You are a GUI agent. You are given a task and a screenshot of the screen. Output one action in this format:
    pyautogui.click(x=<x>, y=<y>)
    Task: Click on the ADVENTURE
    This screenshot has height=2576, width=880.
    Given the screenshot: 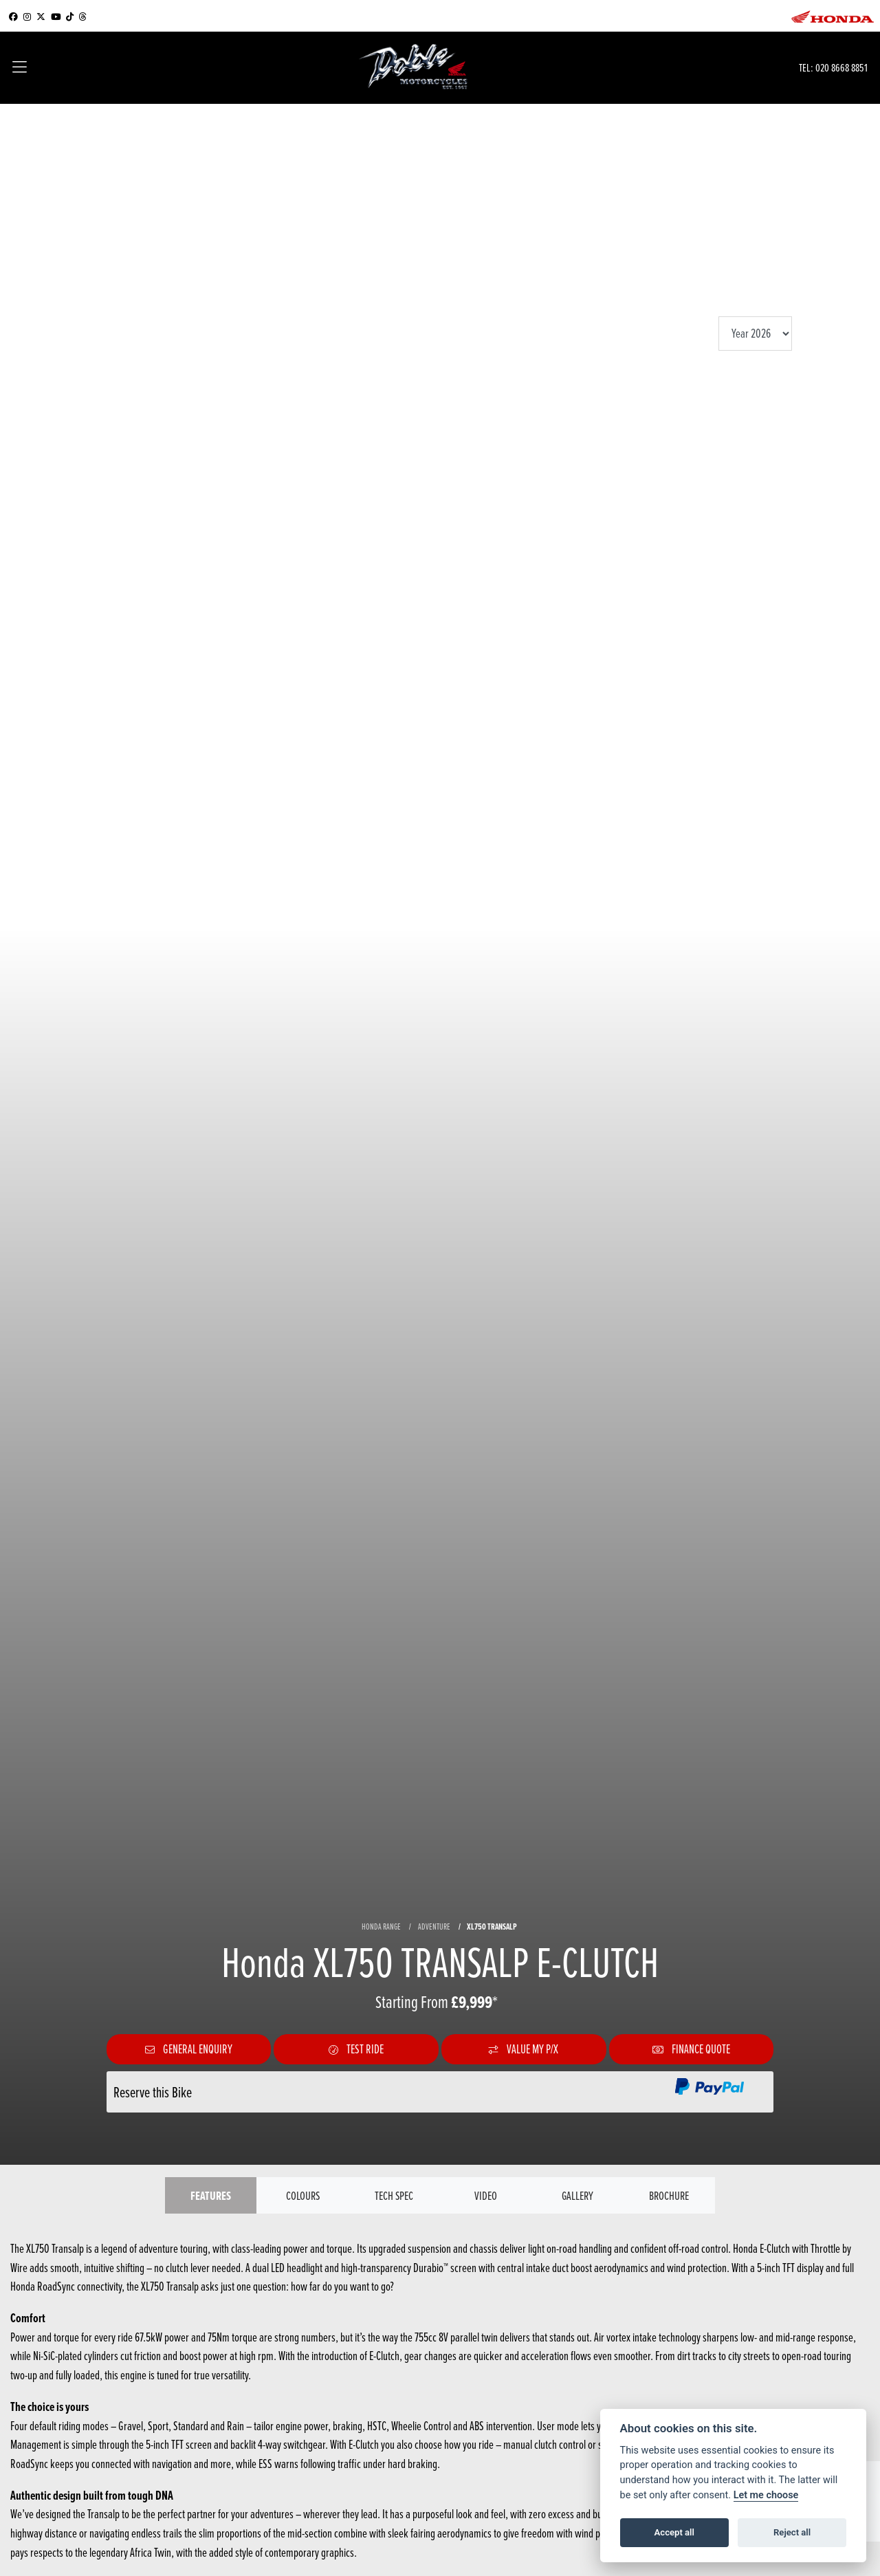 What is the action you would take?
    pyautogui.click(x=434, y=1926)
    